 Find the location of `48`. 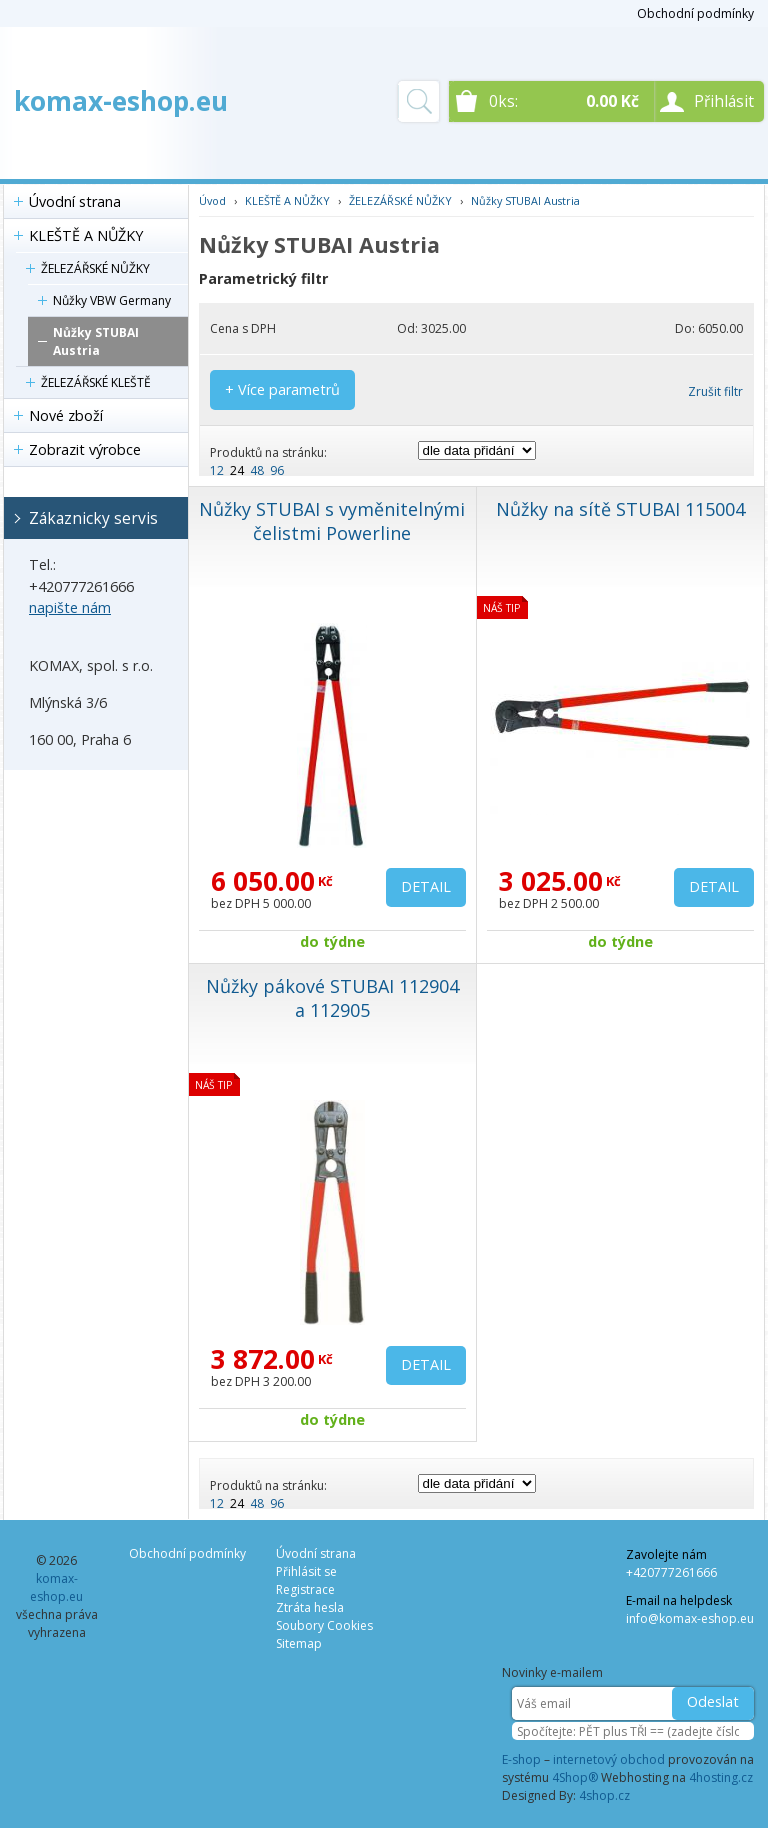

48 is located at coordinates (257, 470).